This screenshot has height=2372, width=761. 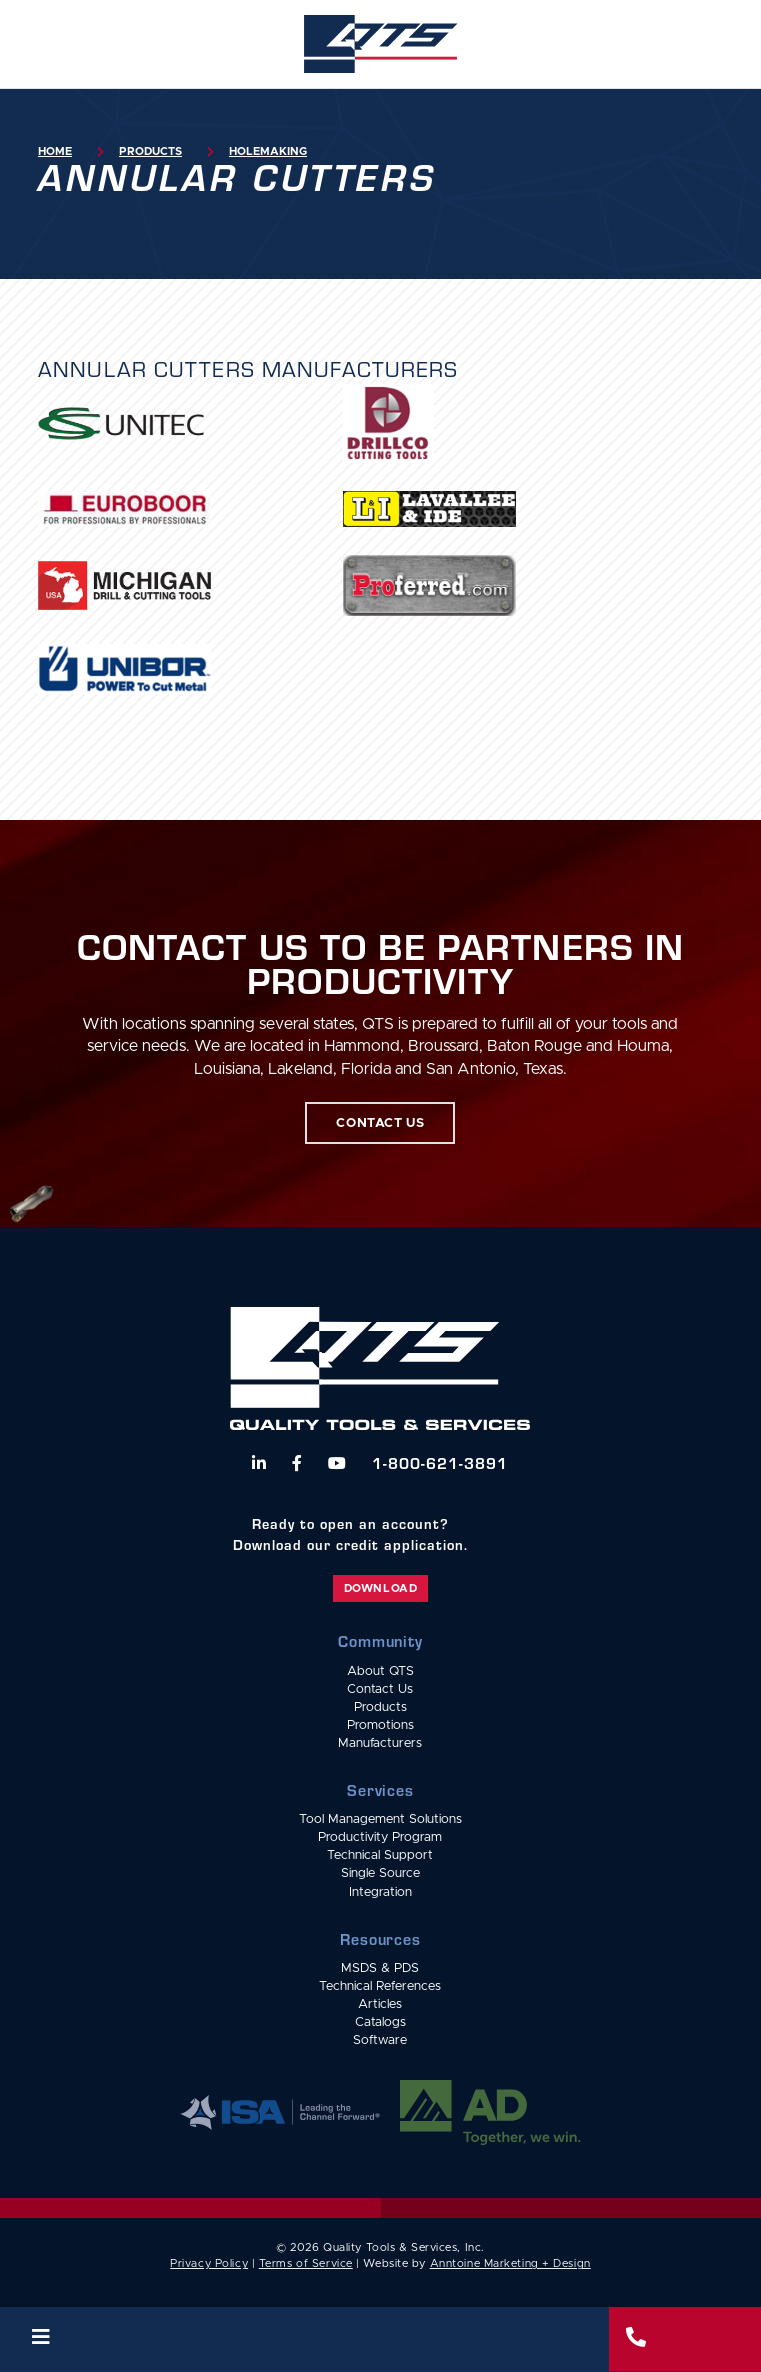 I want to click on Software, so click(x=380, y=2040).